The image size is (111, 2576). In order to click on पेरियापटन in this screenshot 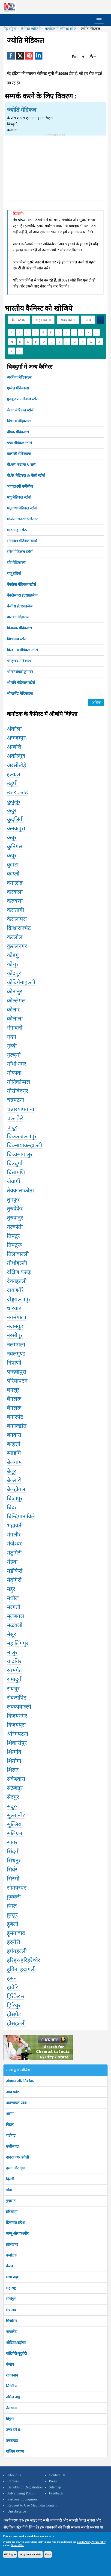, I will do `click(17, 1381)`.